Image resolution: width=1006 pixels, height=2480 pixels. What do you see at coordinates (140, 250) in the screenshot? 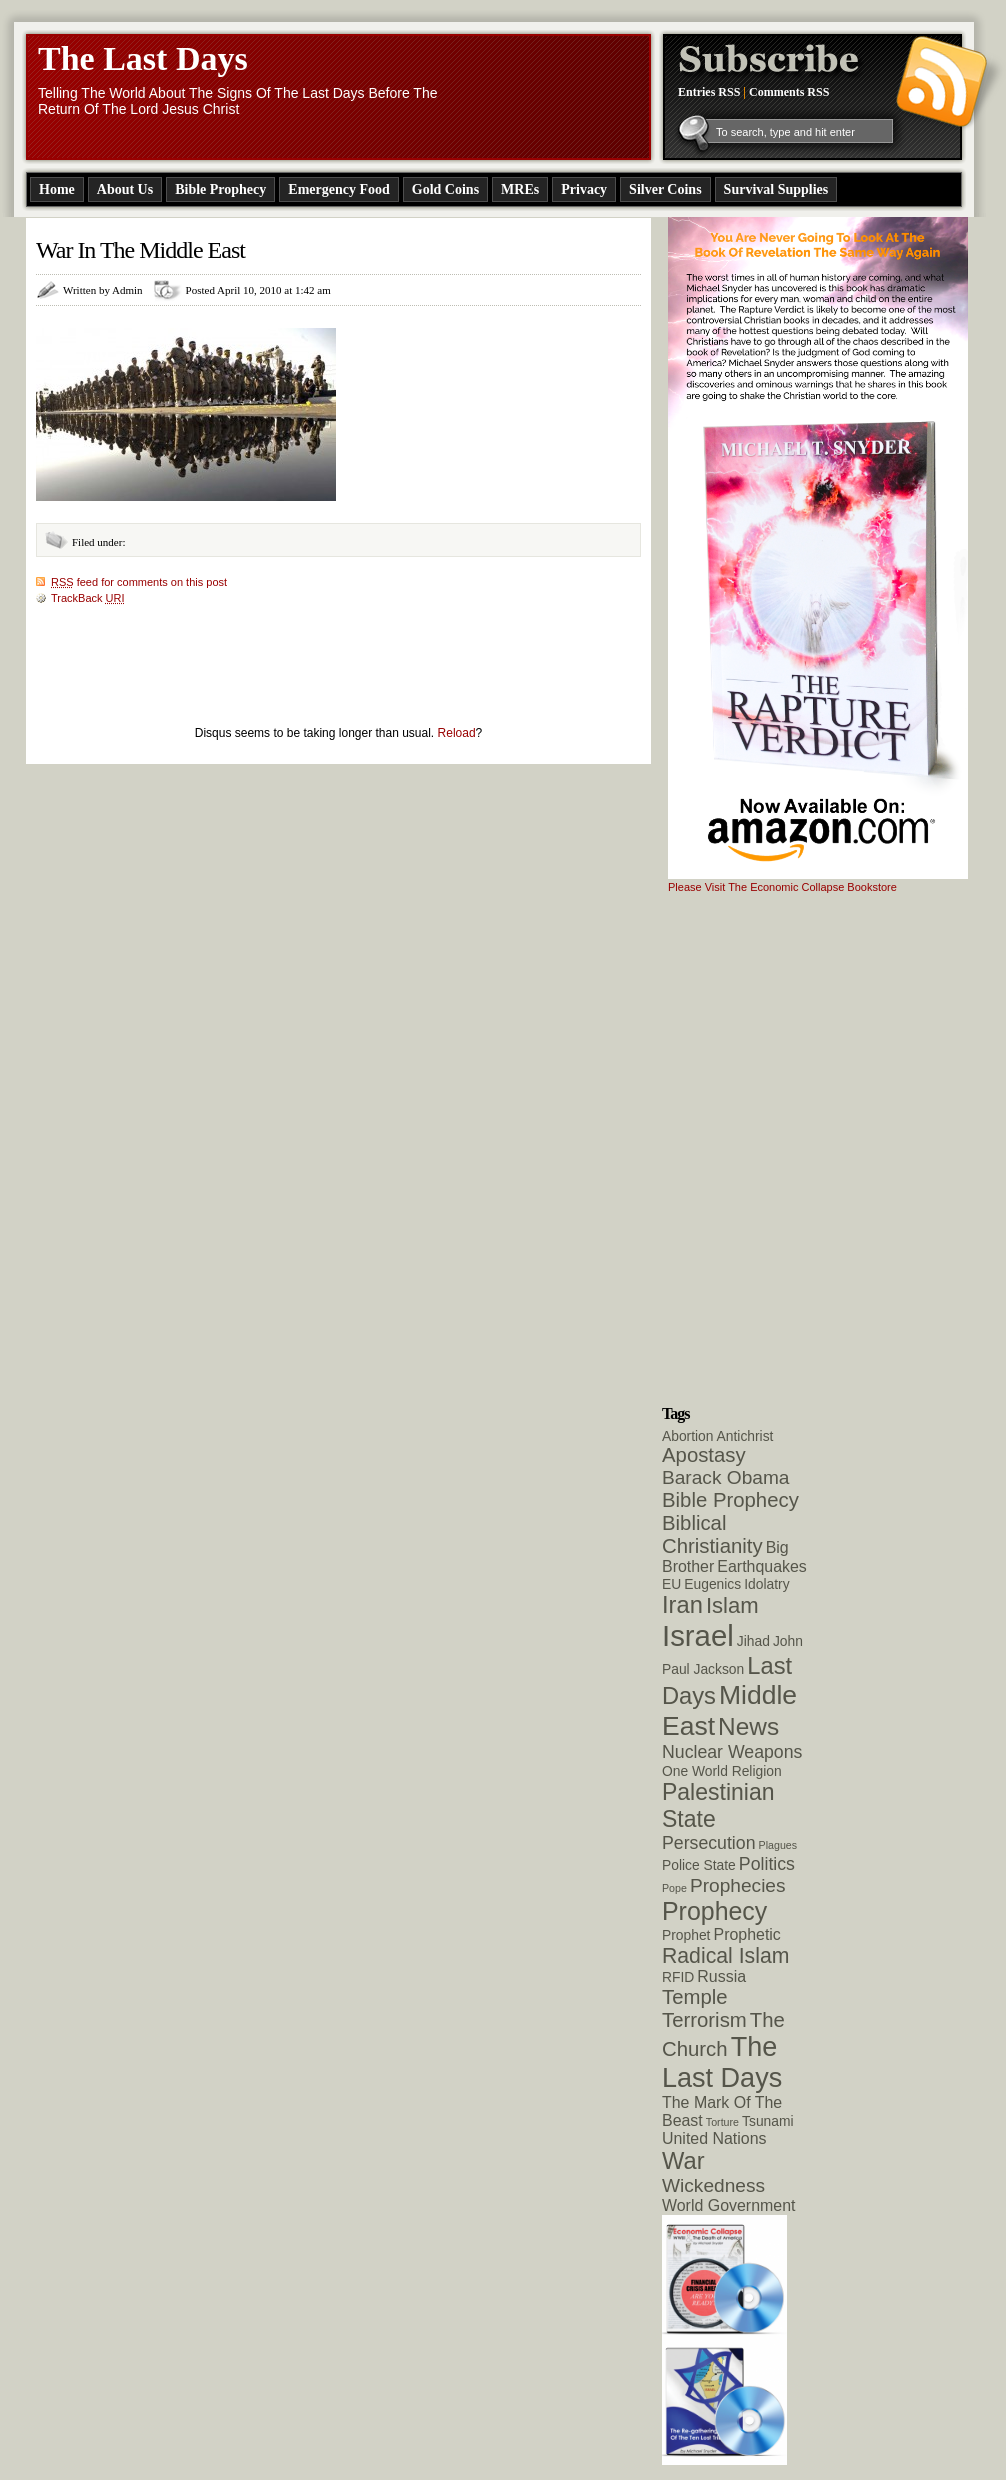
I see `War In The Middle East` at bounding box center [140, 250].